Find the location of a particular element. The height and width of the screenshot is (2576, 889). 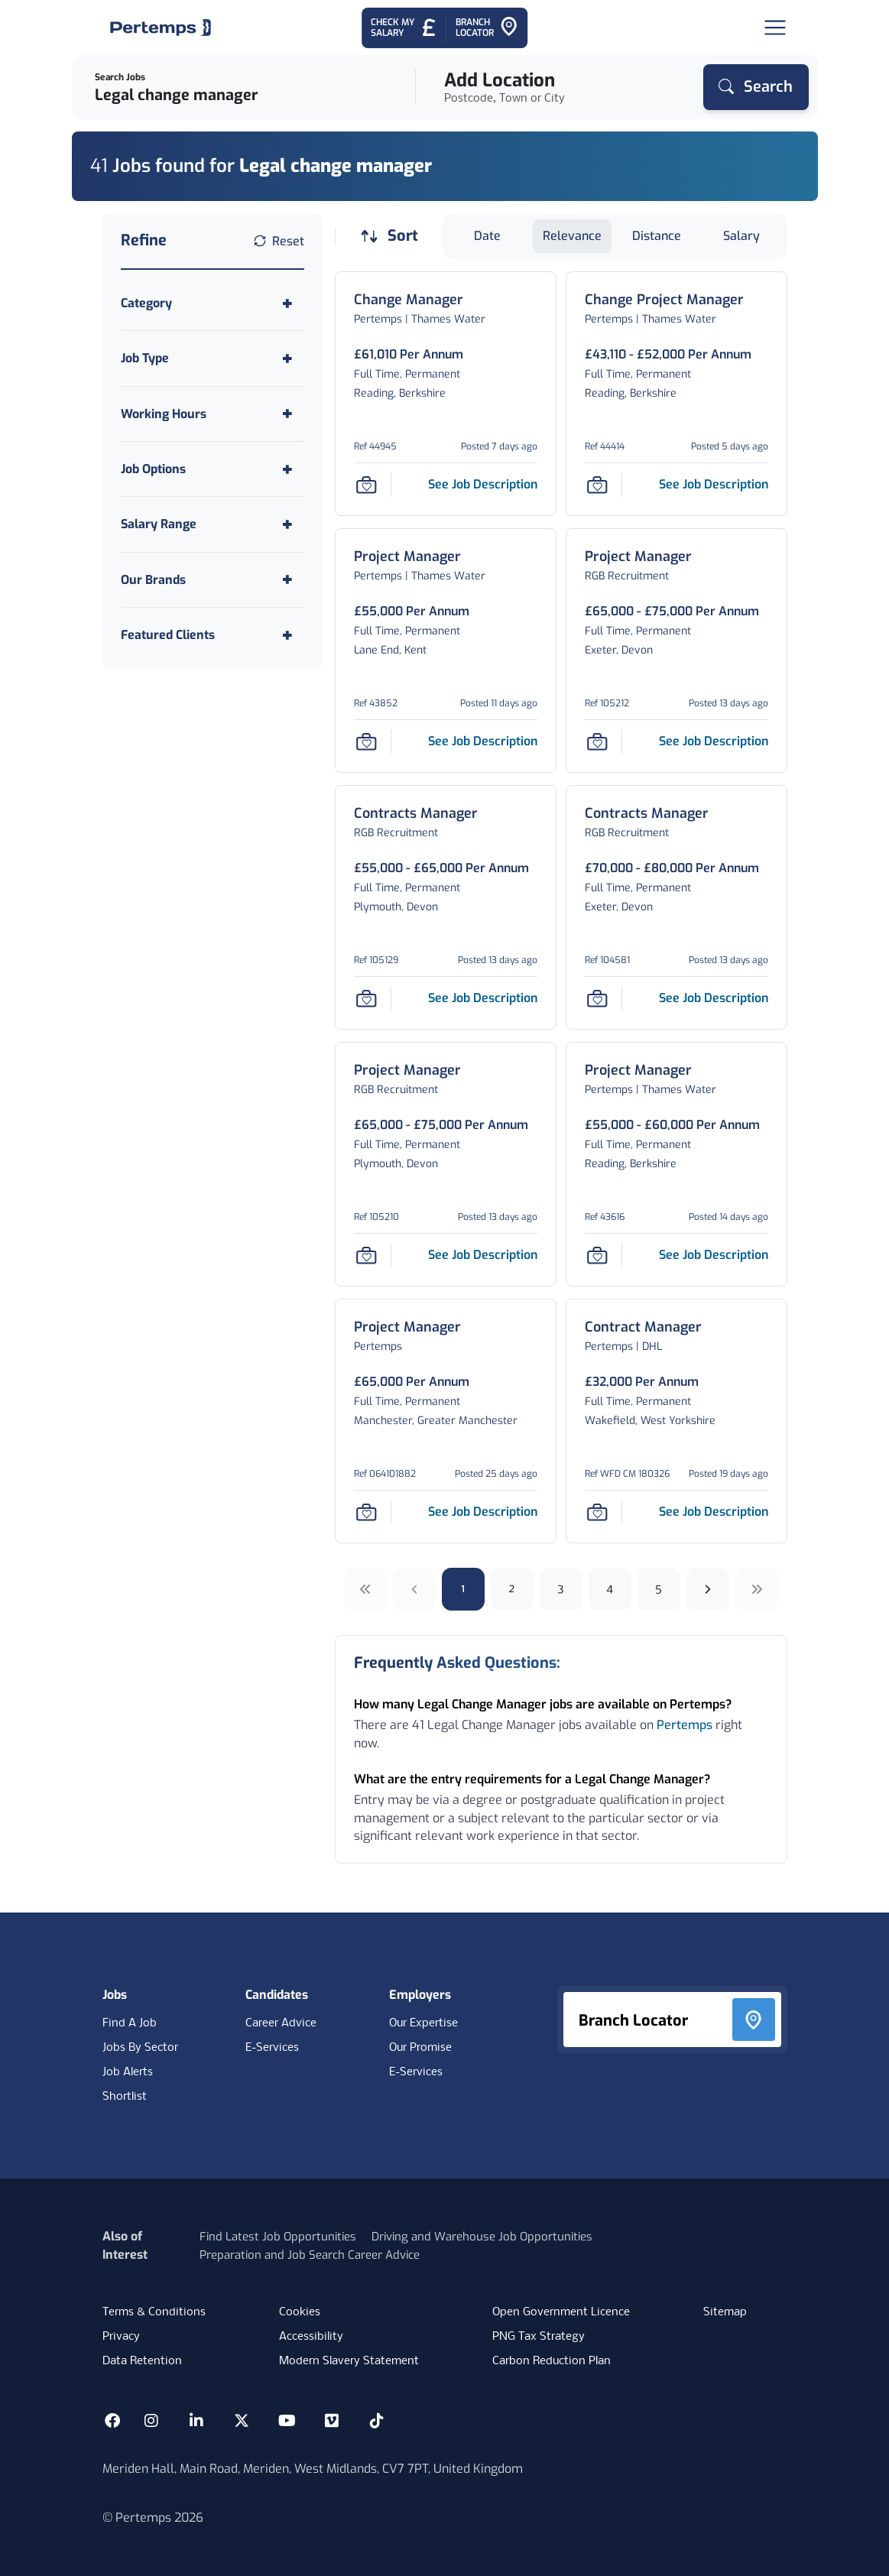

Shortlist is located at coordinates (124, 2097).